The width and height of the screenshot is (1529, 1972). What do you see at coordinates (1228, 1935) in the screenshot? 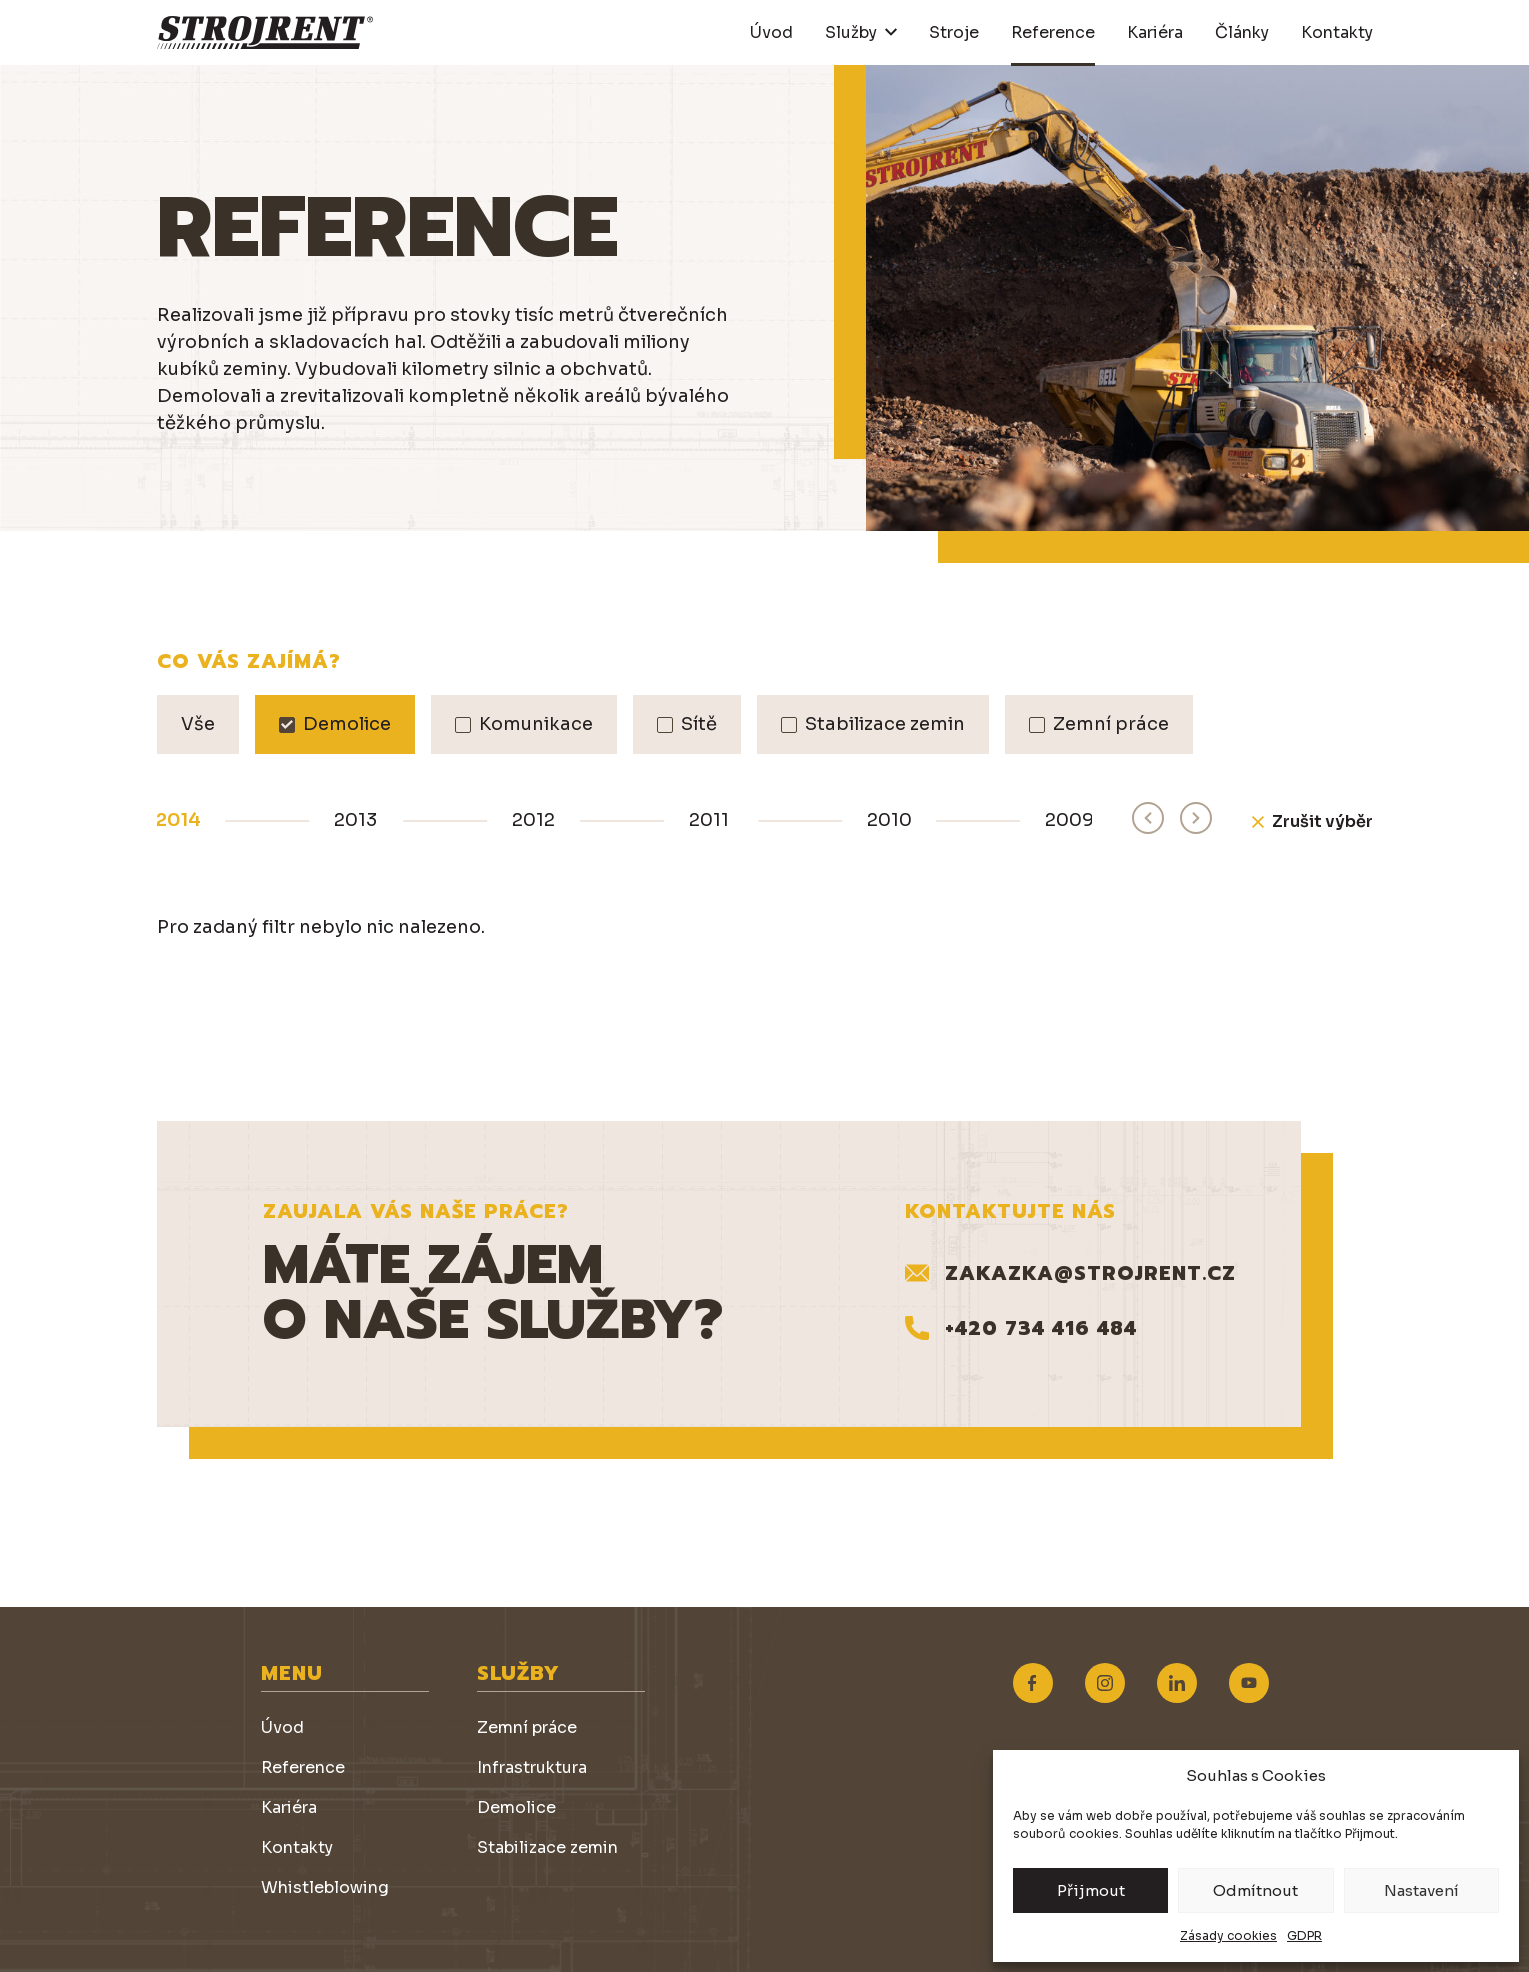
I see `Zásady cookies` at bounding box center [1228, 1935].